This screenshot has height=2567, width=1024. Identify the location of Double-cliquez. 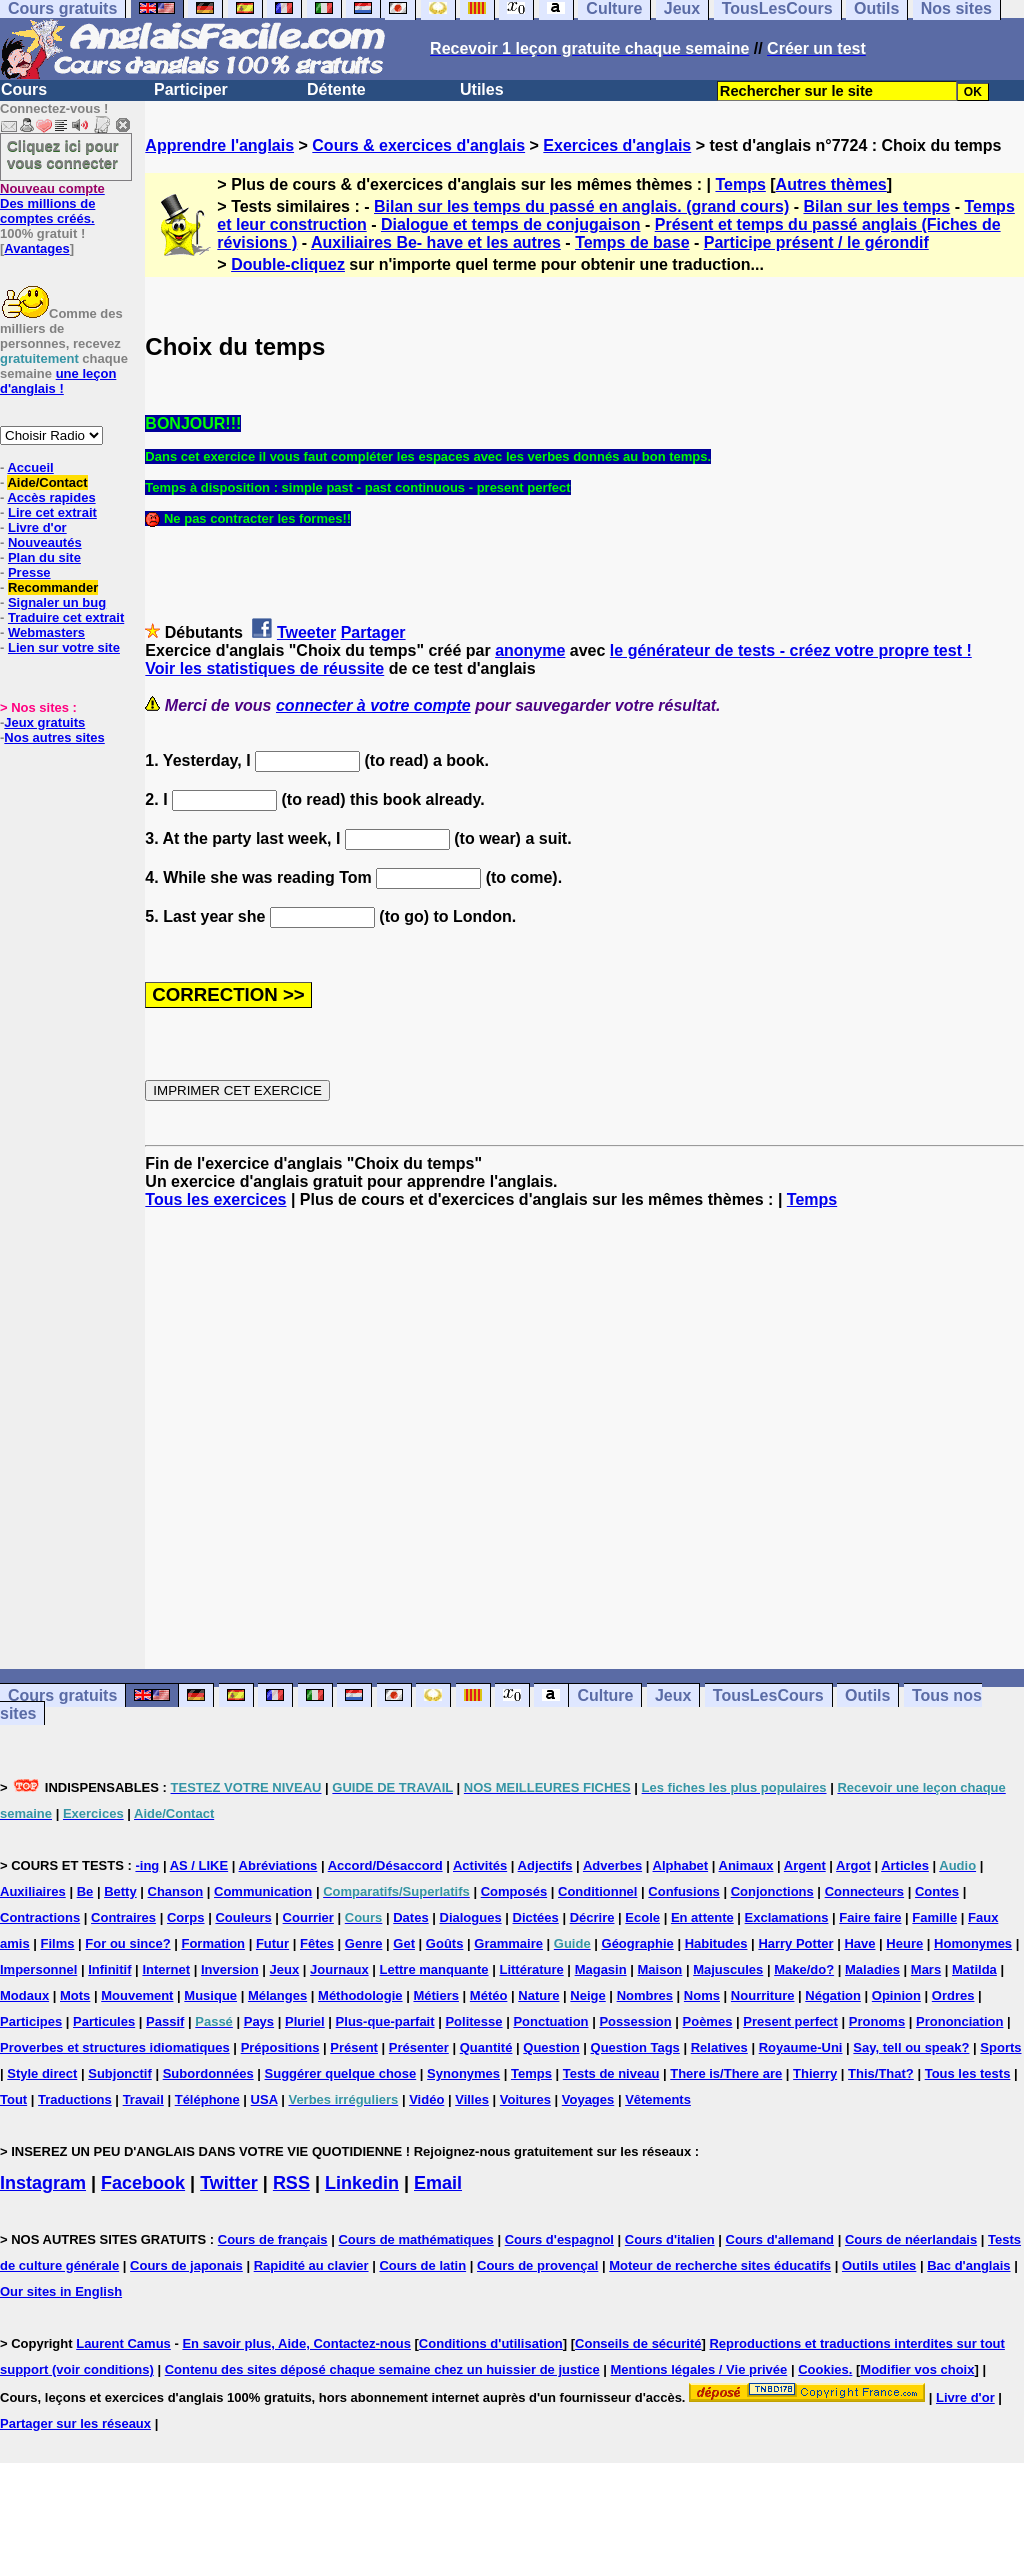
(288, 264).